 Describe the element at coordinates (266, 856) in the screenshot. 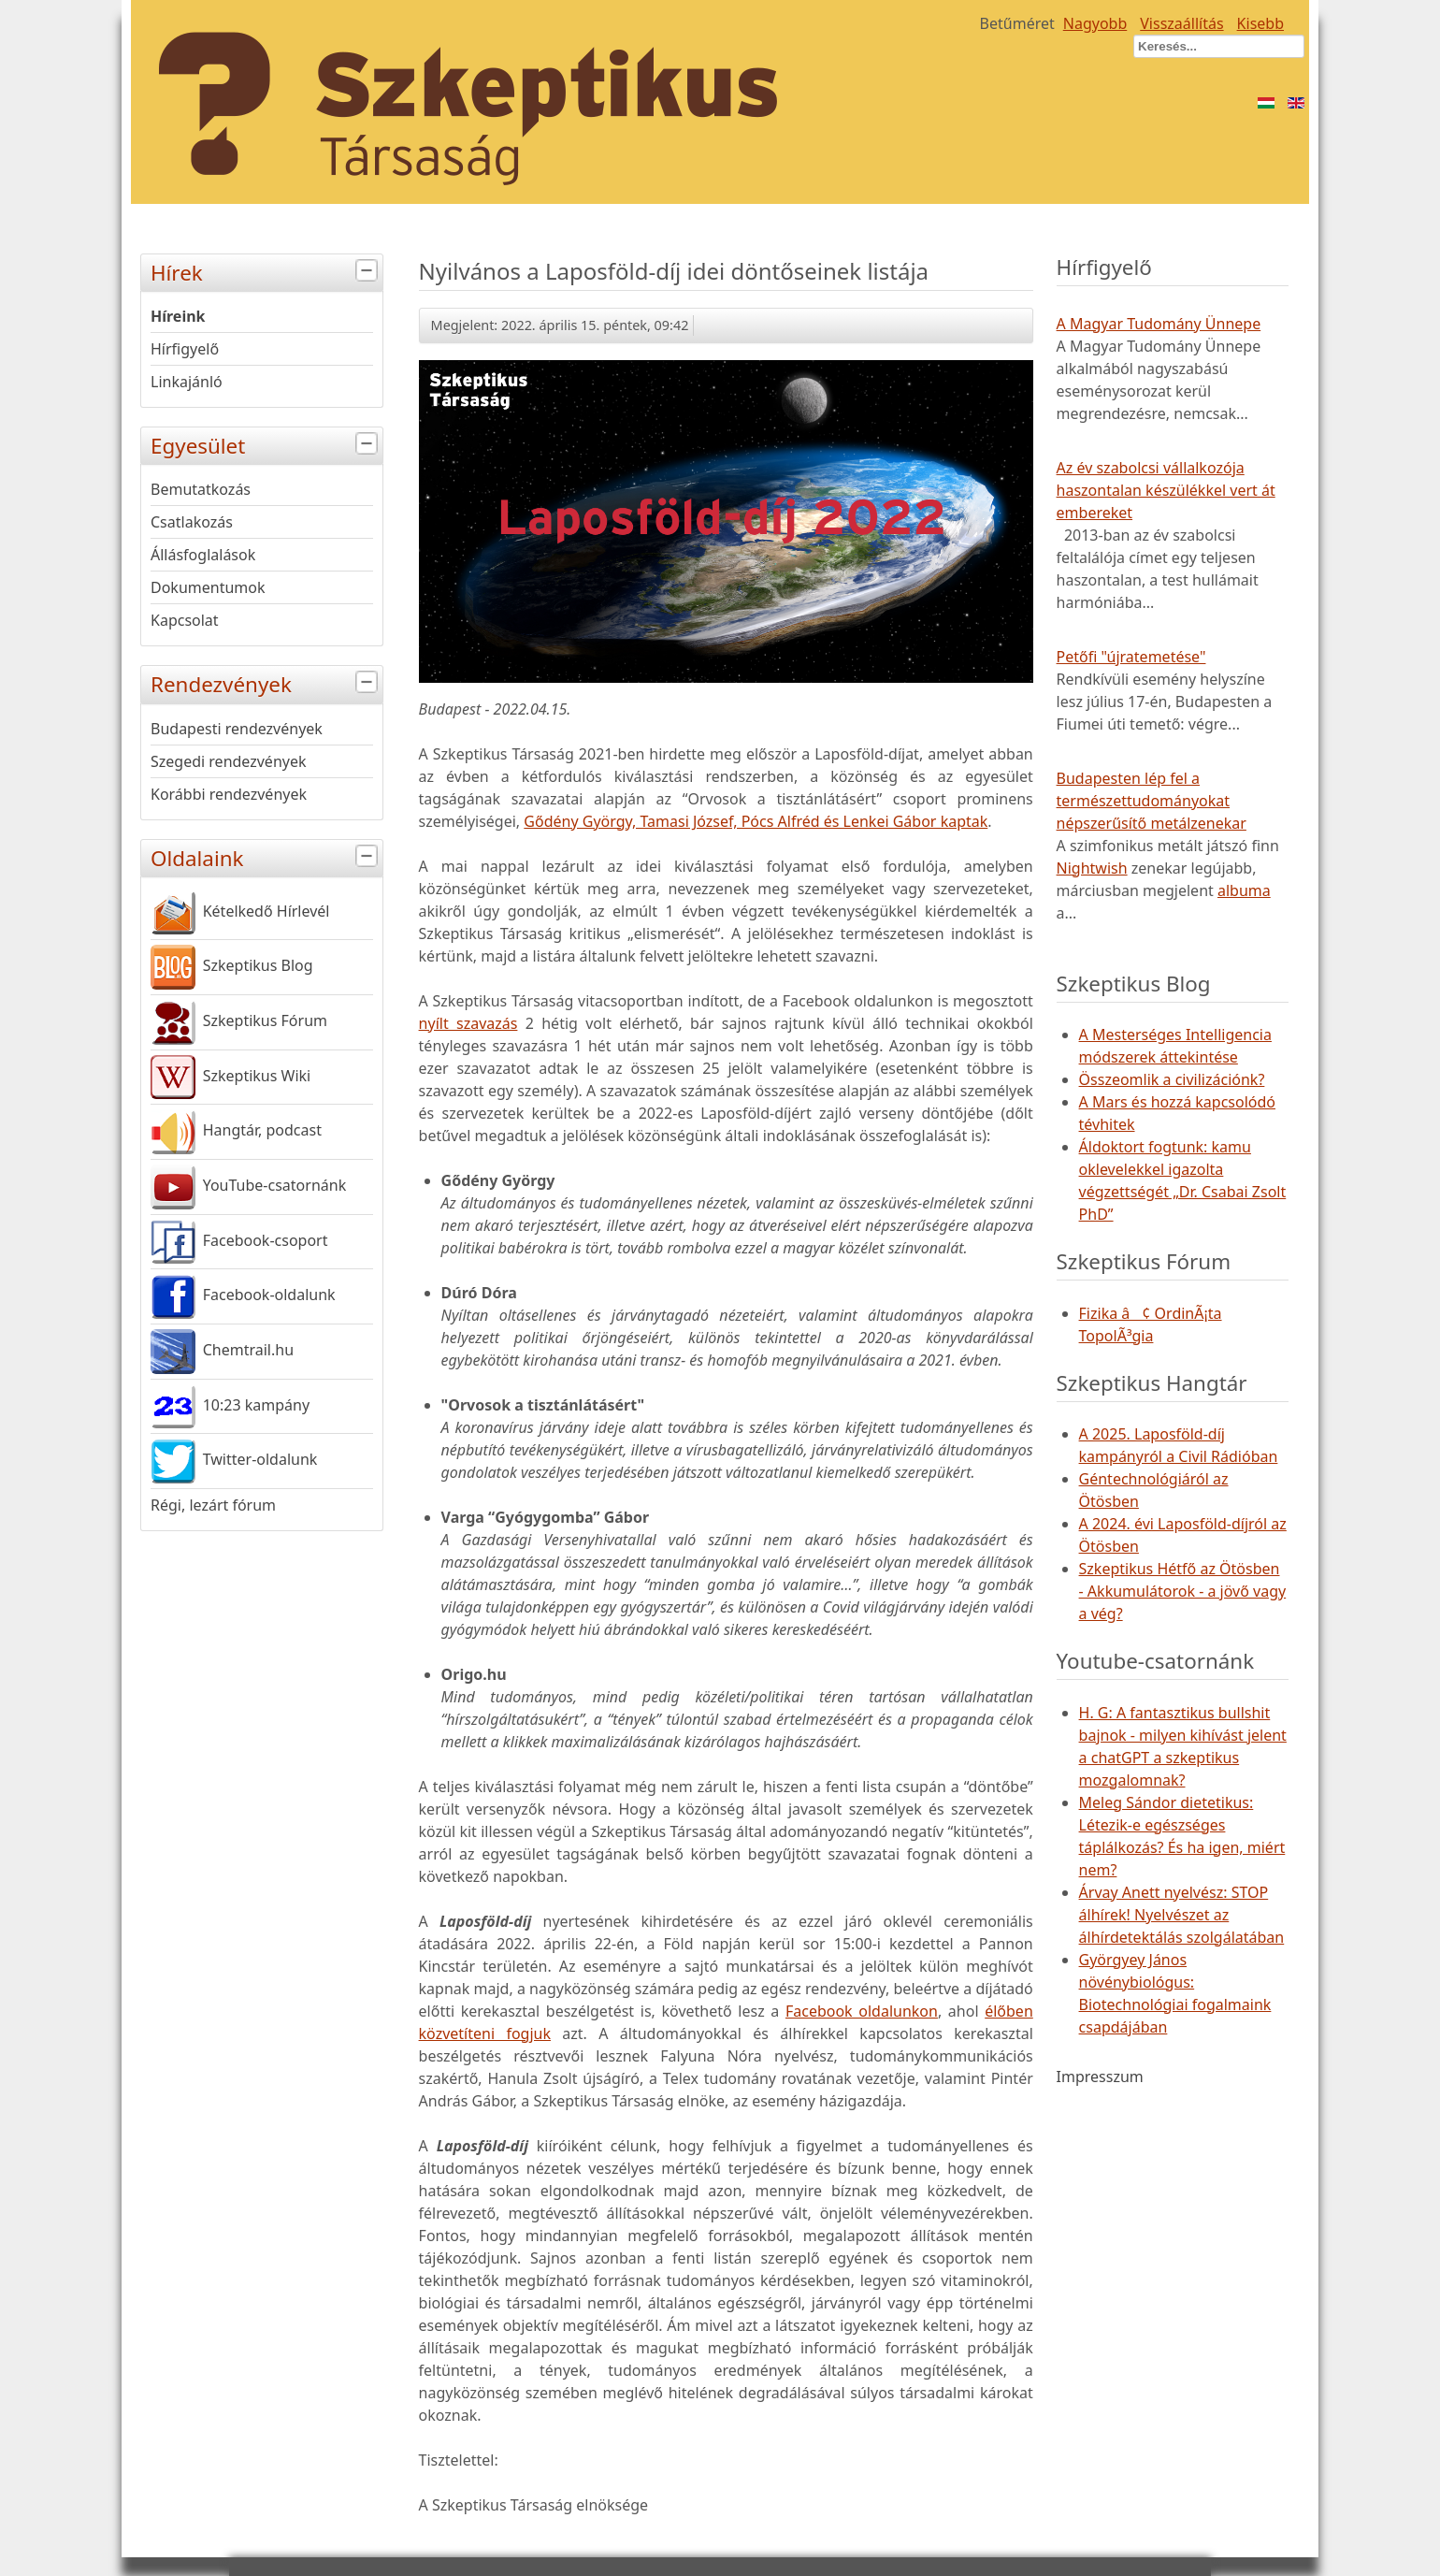

I see `Oldalaink` at that location.